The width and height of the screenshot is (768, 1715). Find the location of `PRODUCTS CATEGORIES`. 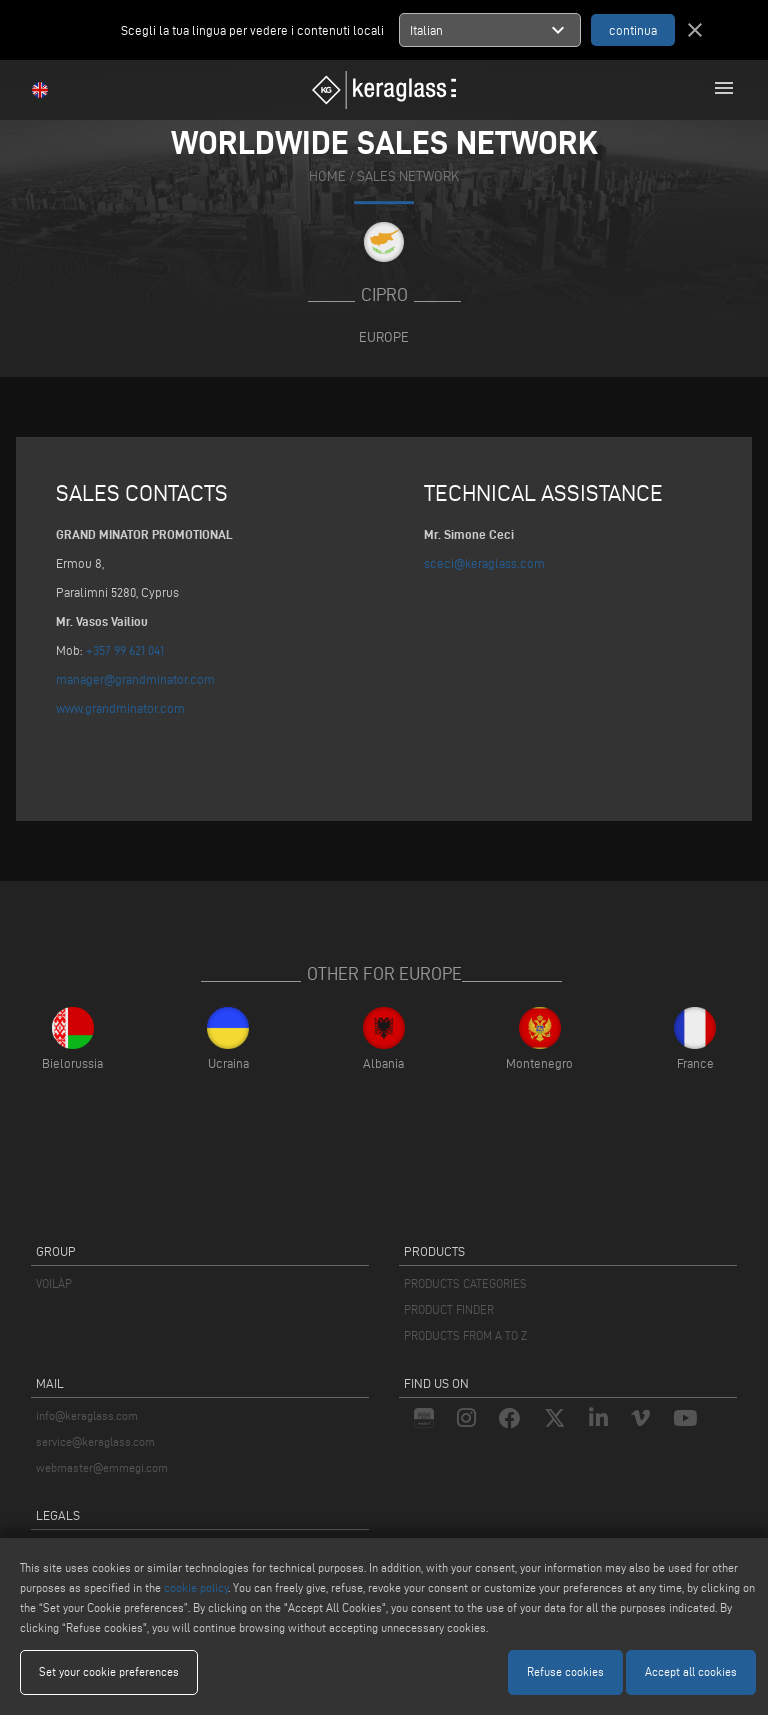

PRODUCTS CATEGORIES is located at coordinates (465, 1283).